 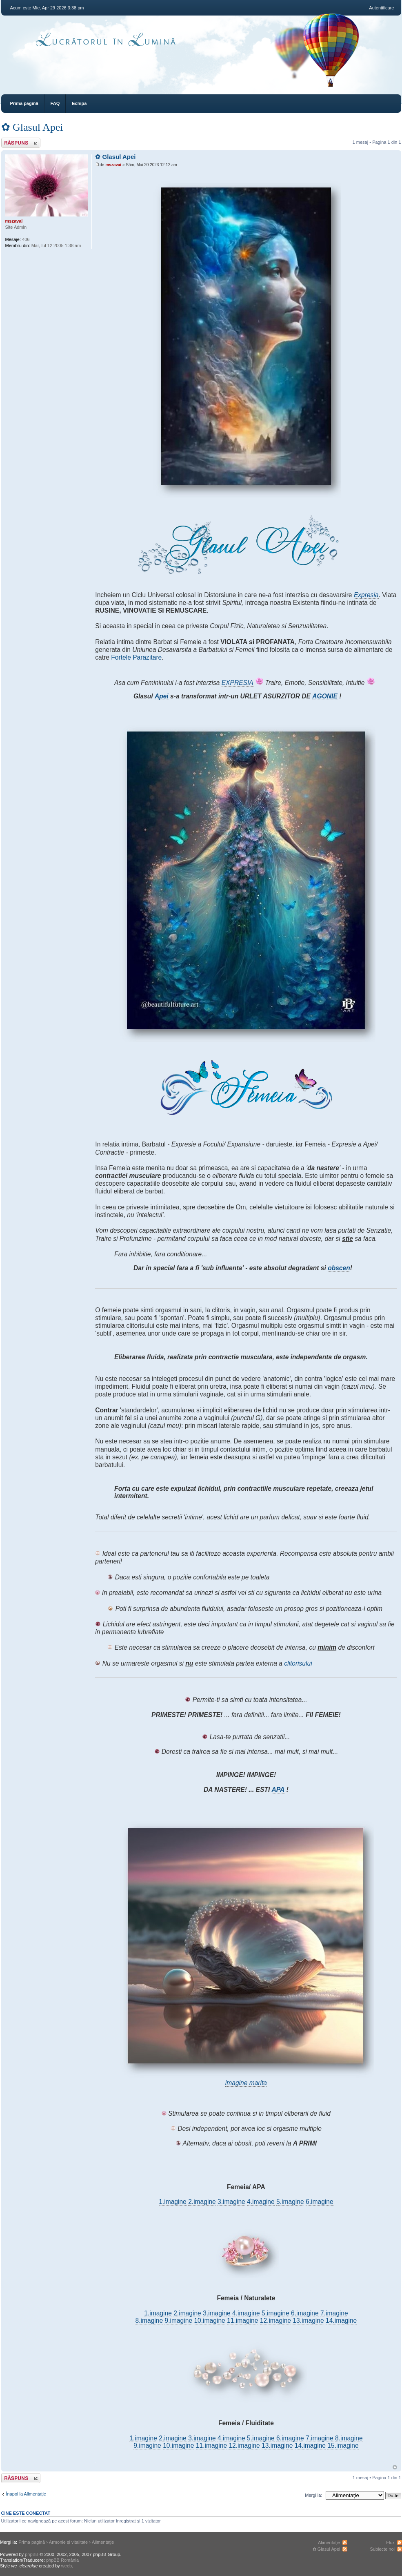 What do you see at coordinates (24, 103) in the screenshot?
I see `Prima pagină` at bounding box center [24, 103].